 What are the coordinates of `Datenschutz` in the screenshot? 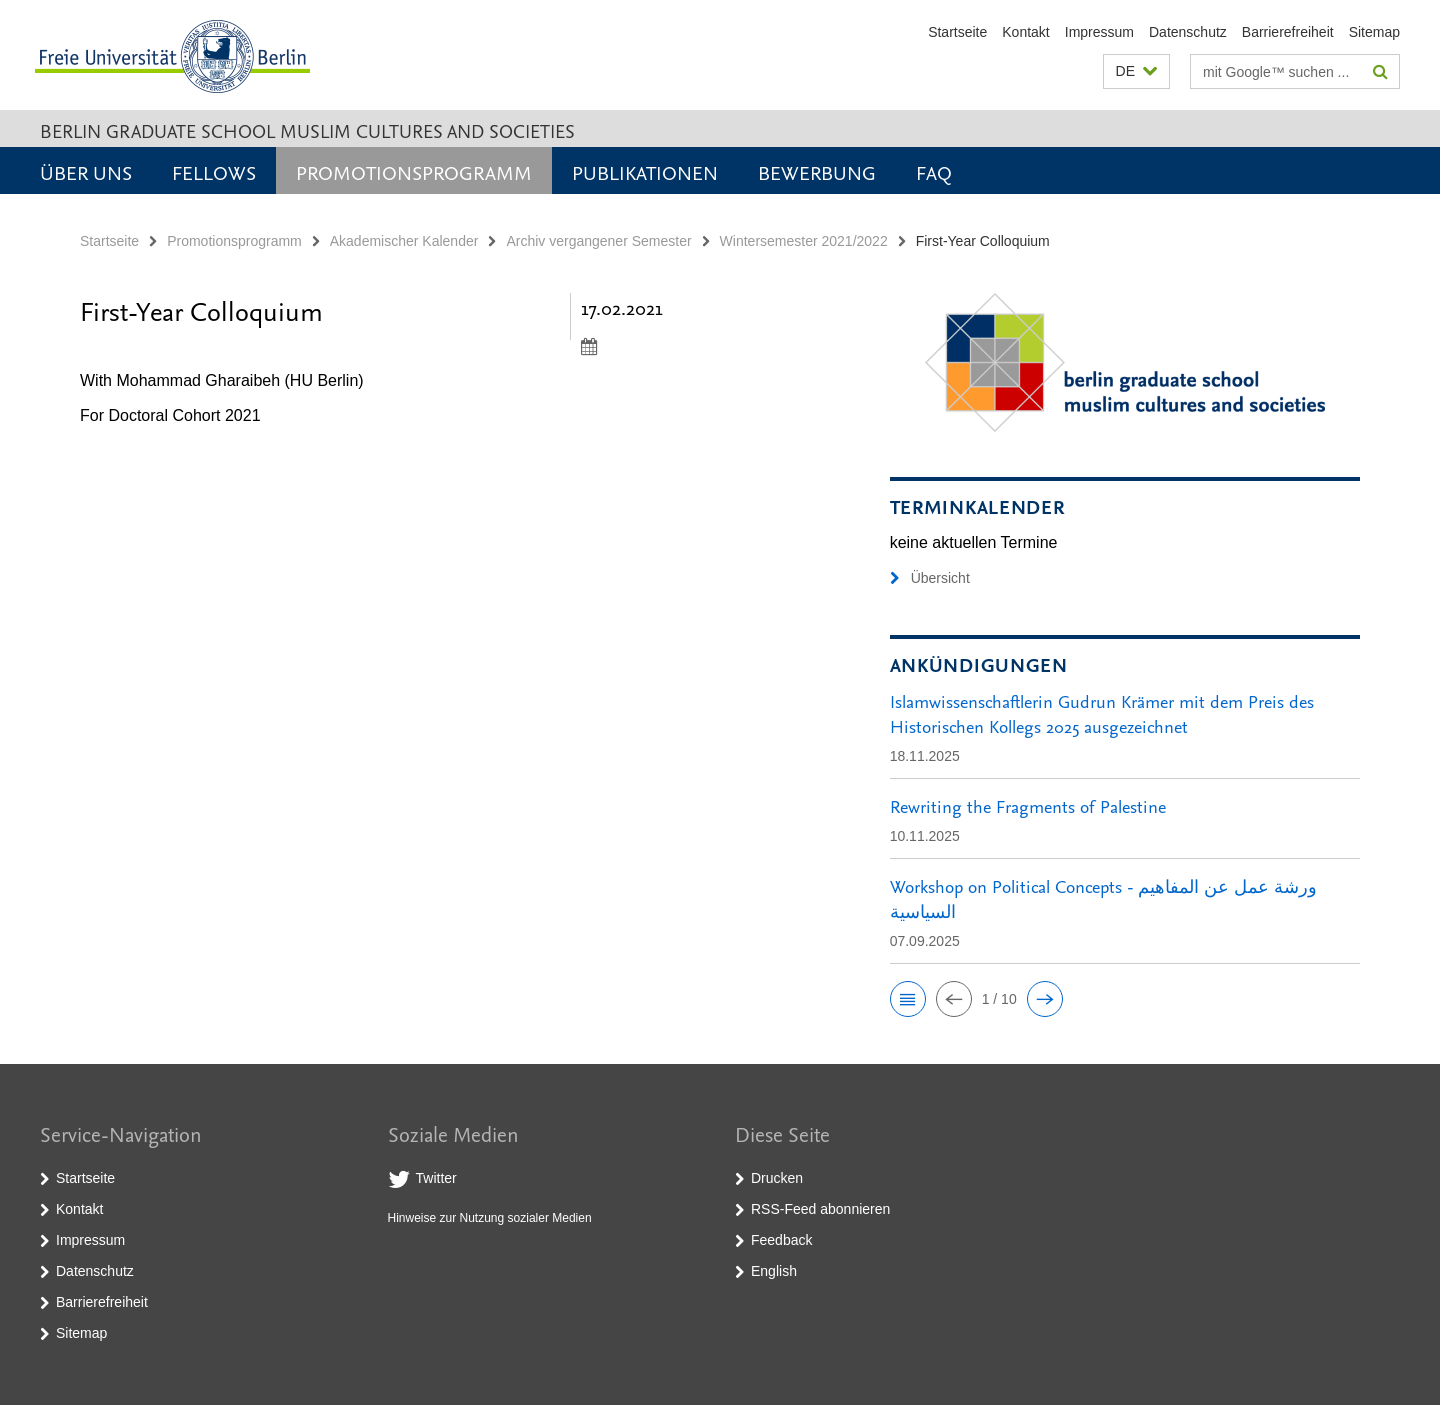 It's located at (1188, 32).